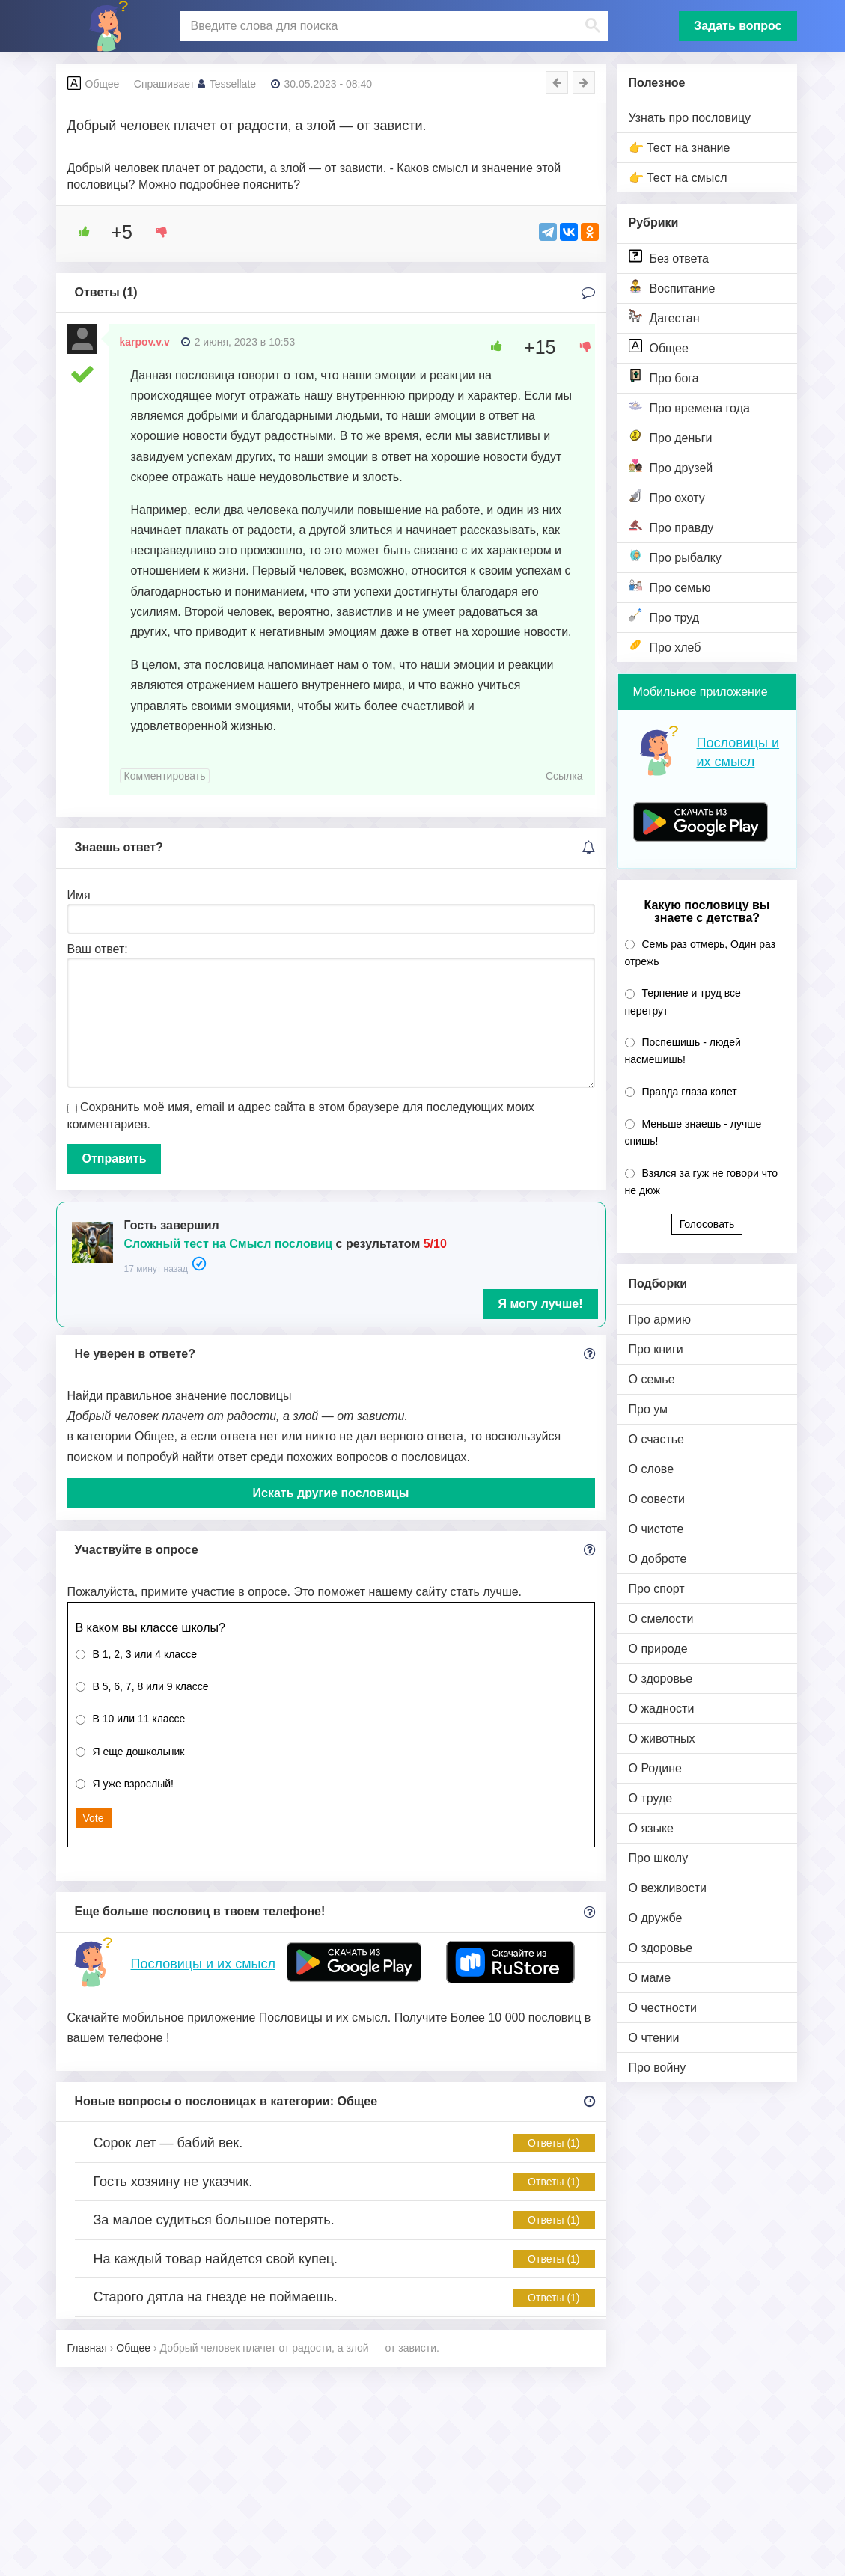 This screenshot has width=845, height=2576. I want to click on Про войну, so click(657, 2067).